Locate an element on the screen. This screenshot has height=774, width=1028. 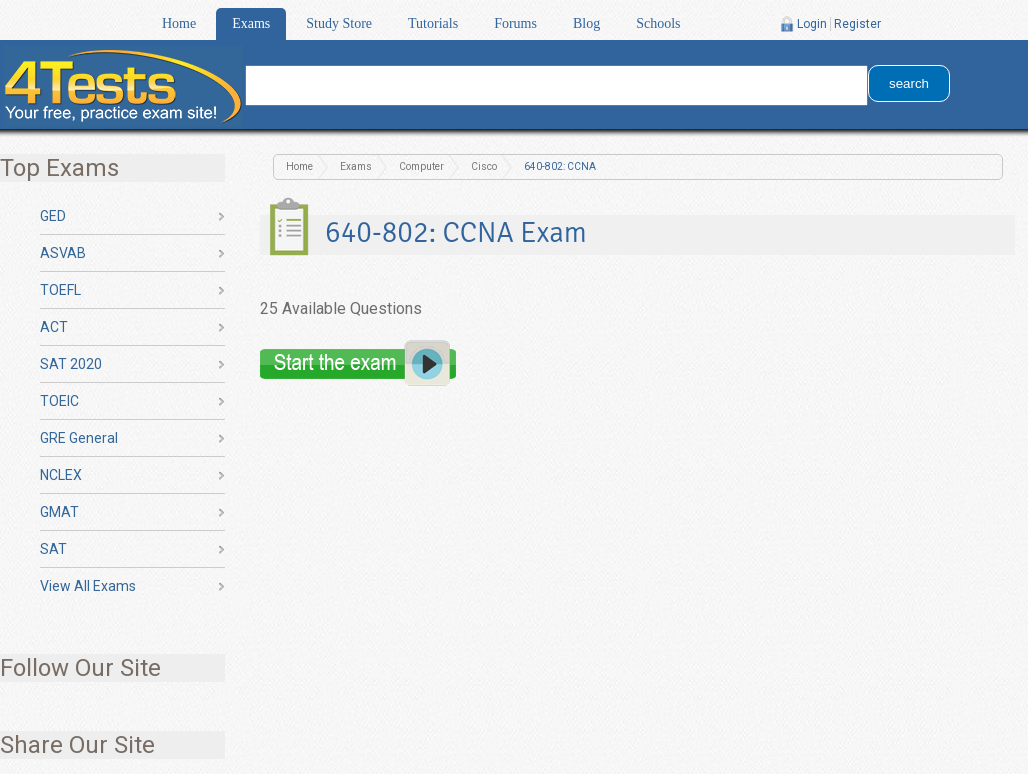
Blog is located at coordinates (586, 23).